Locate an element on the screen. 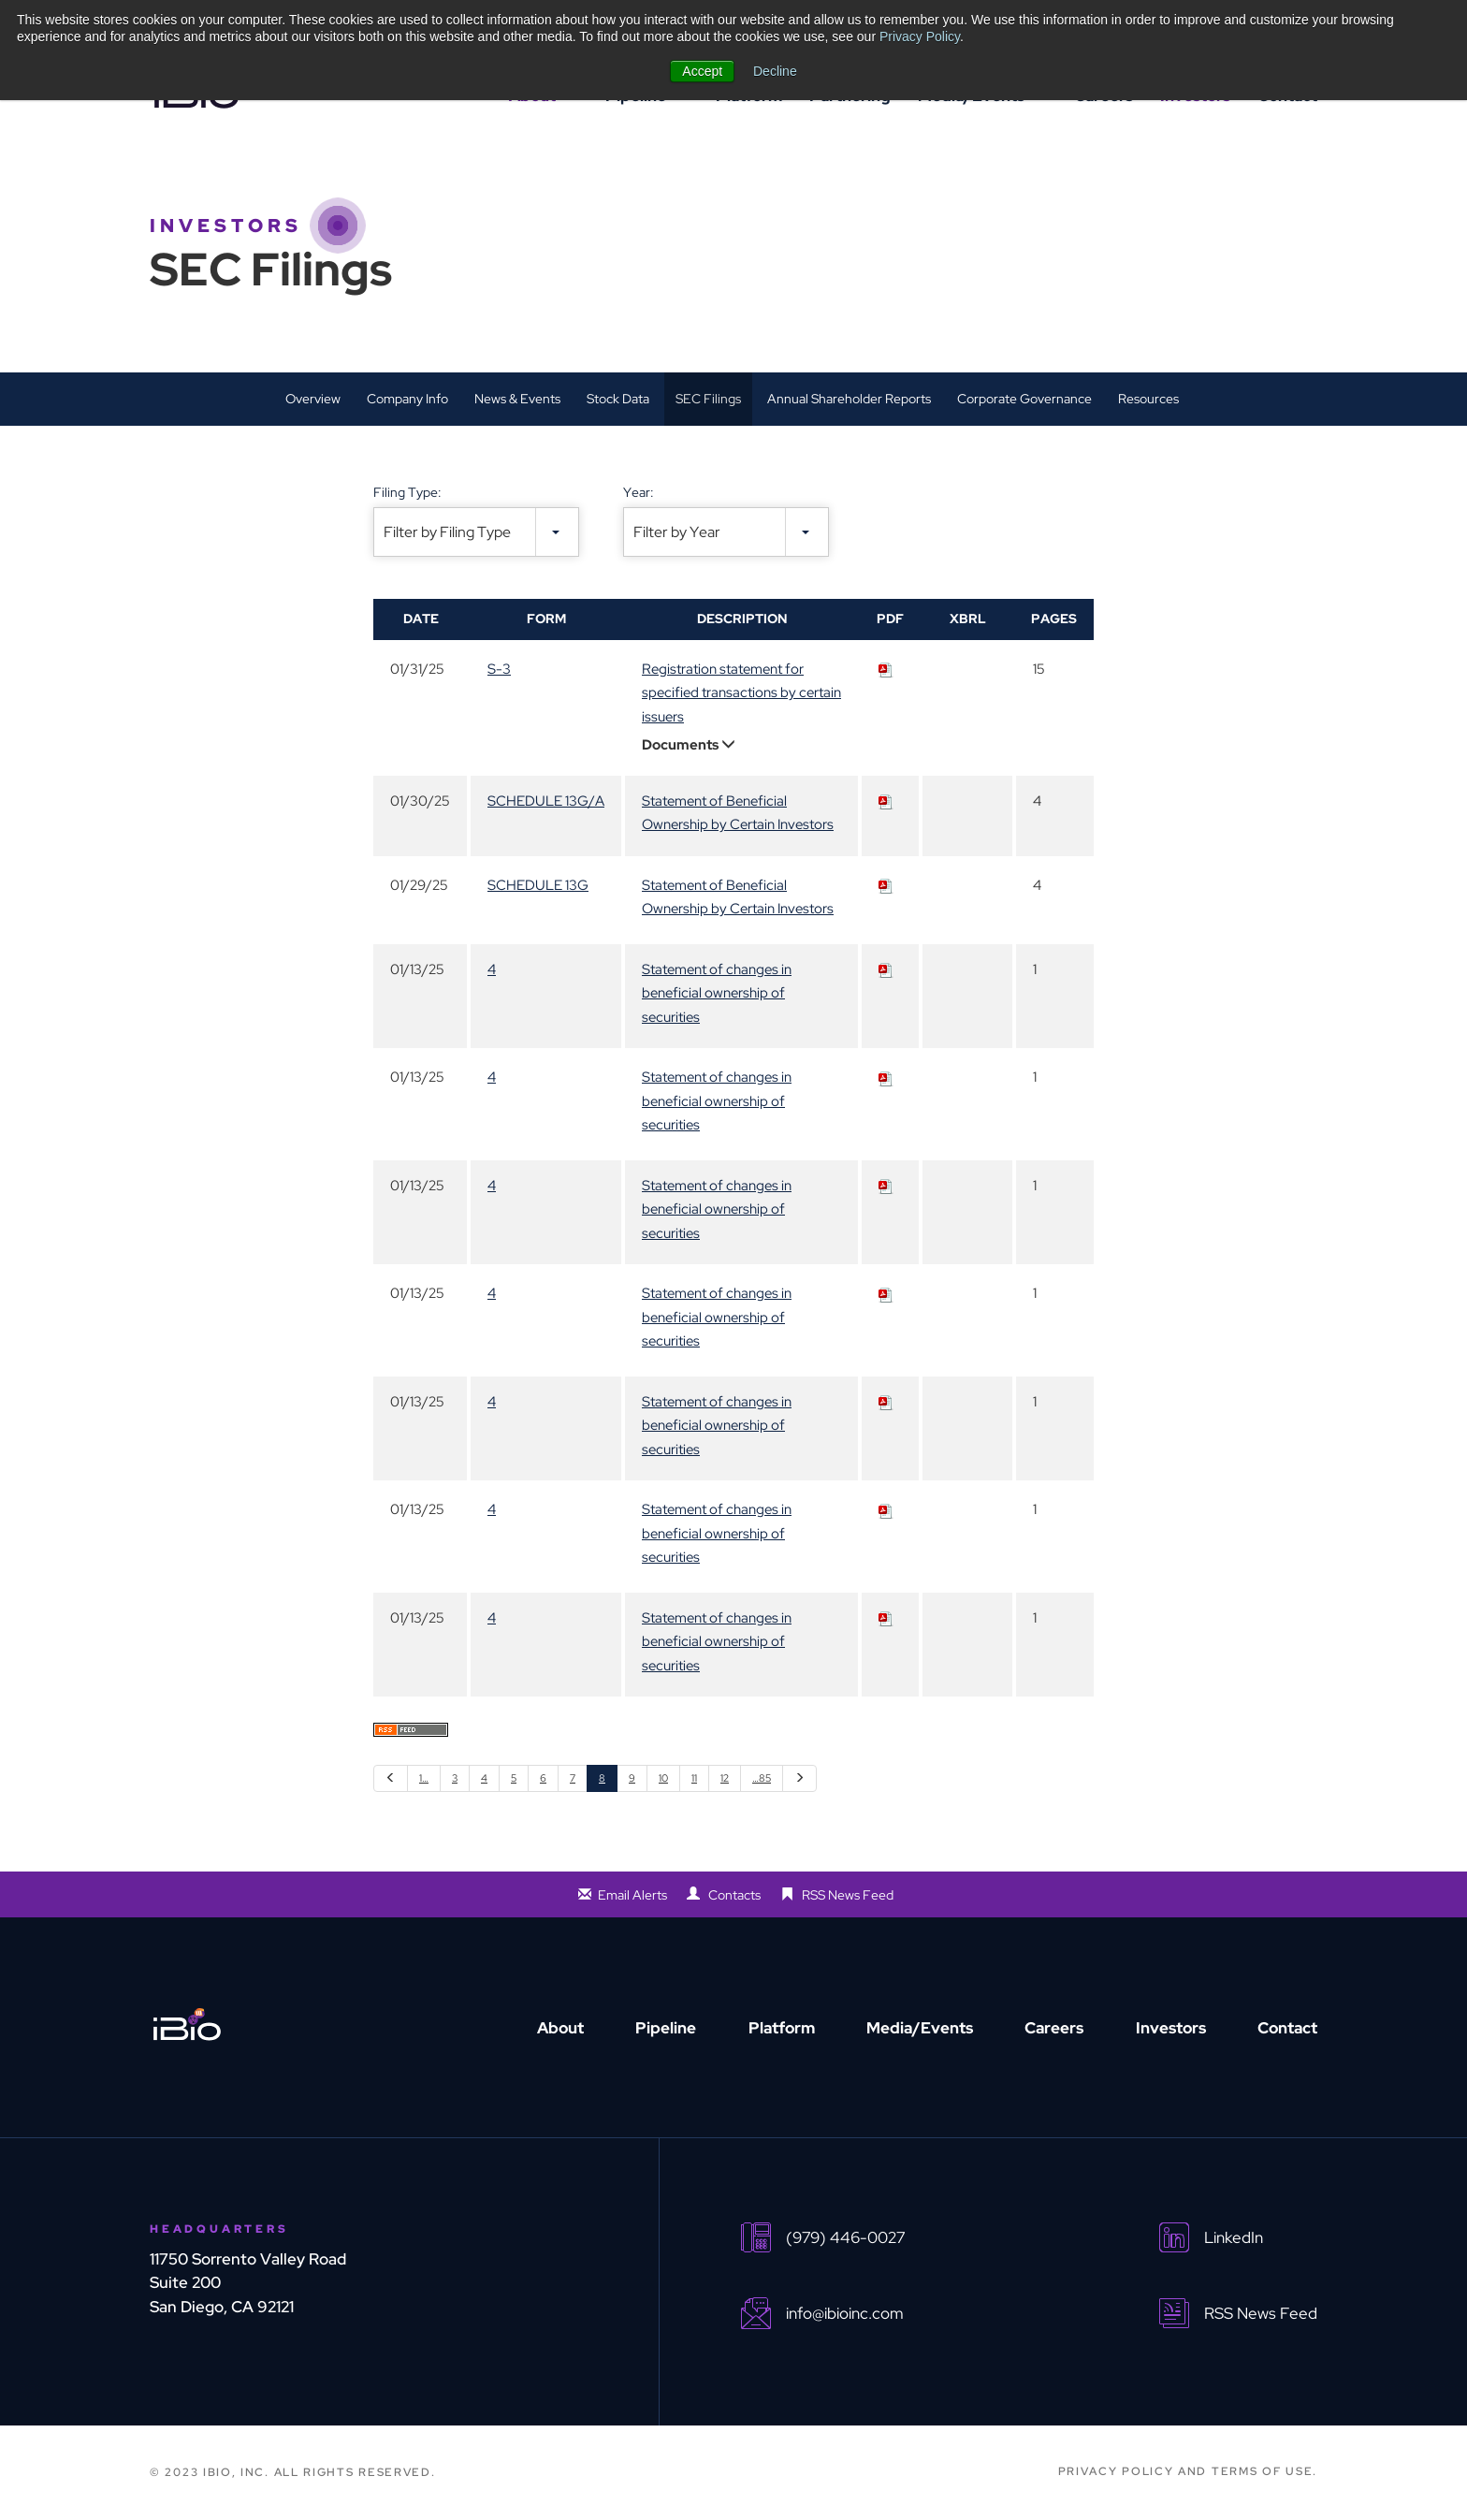  12 is located at coordinates (724, 1777).